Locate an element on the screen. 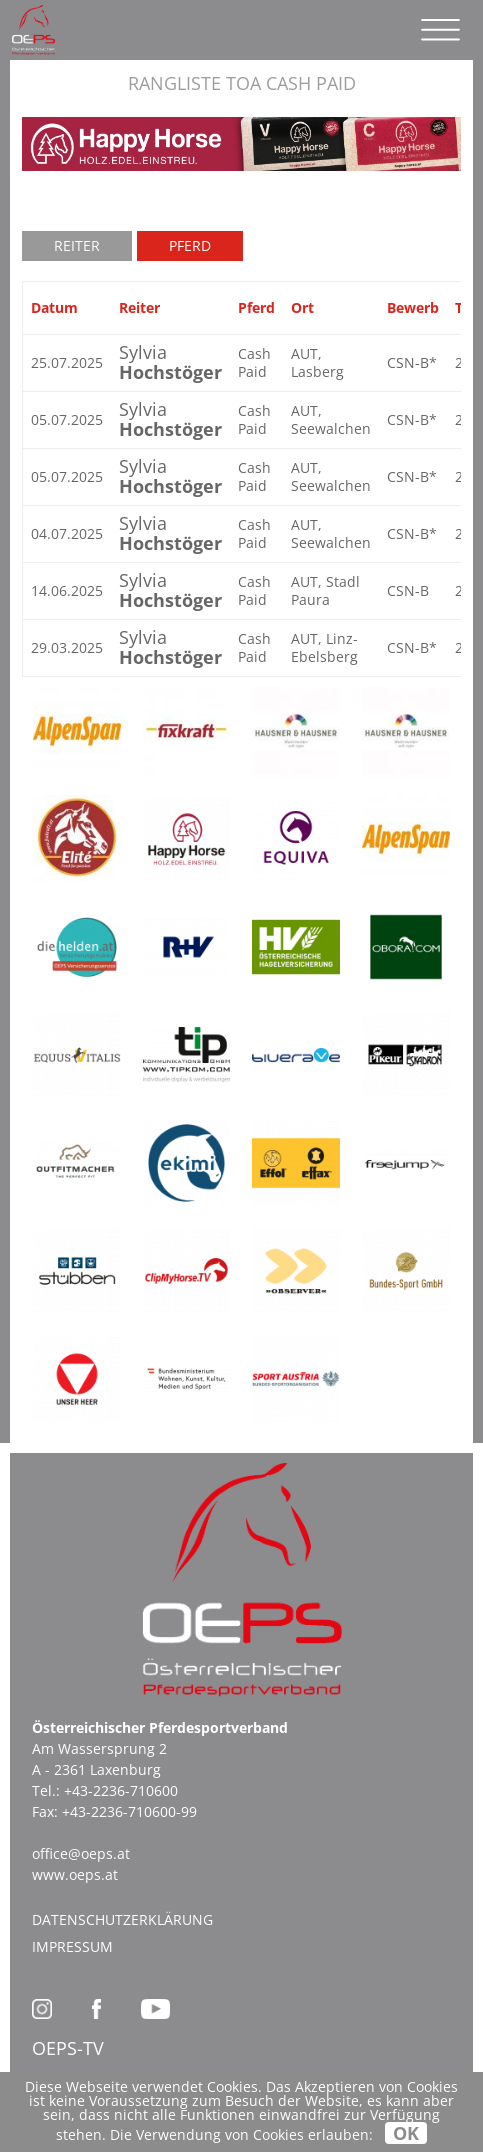 The height and width of the screenshot is (2152, 483). Datenschutzerklärung is located at coordinates (122, 1919).